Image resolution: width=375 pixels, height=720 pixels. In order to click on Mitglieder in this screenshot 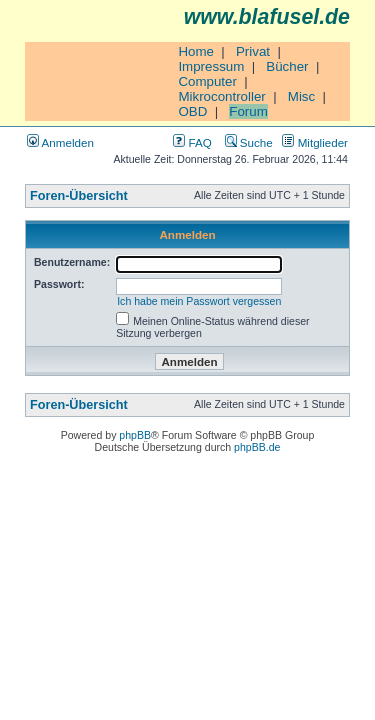, I will do `click(315, 142)`.